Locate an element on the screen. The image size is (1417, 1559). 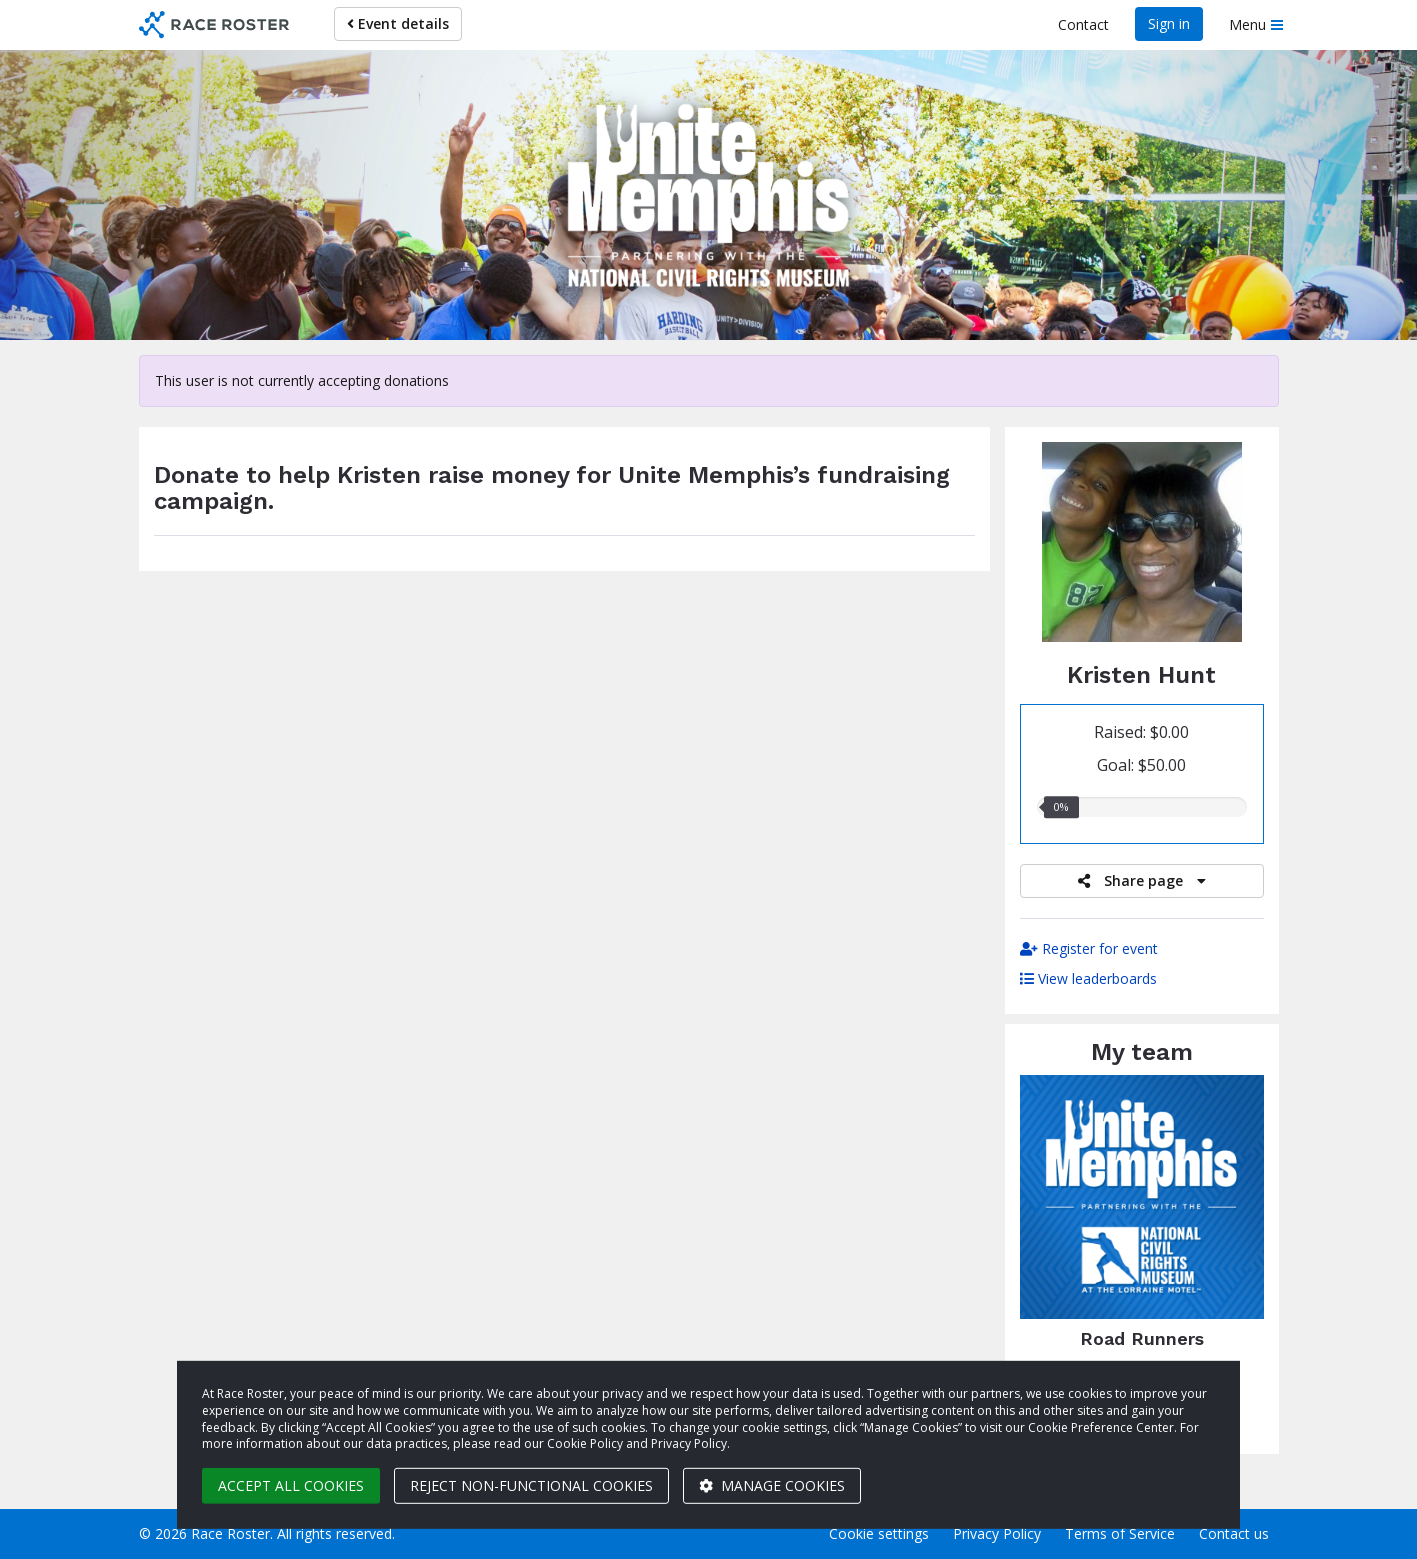
View leaderboards is located at coordinates (1088, 978).